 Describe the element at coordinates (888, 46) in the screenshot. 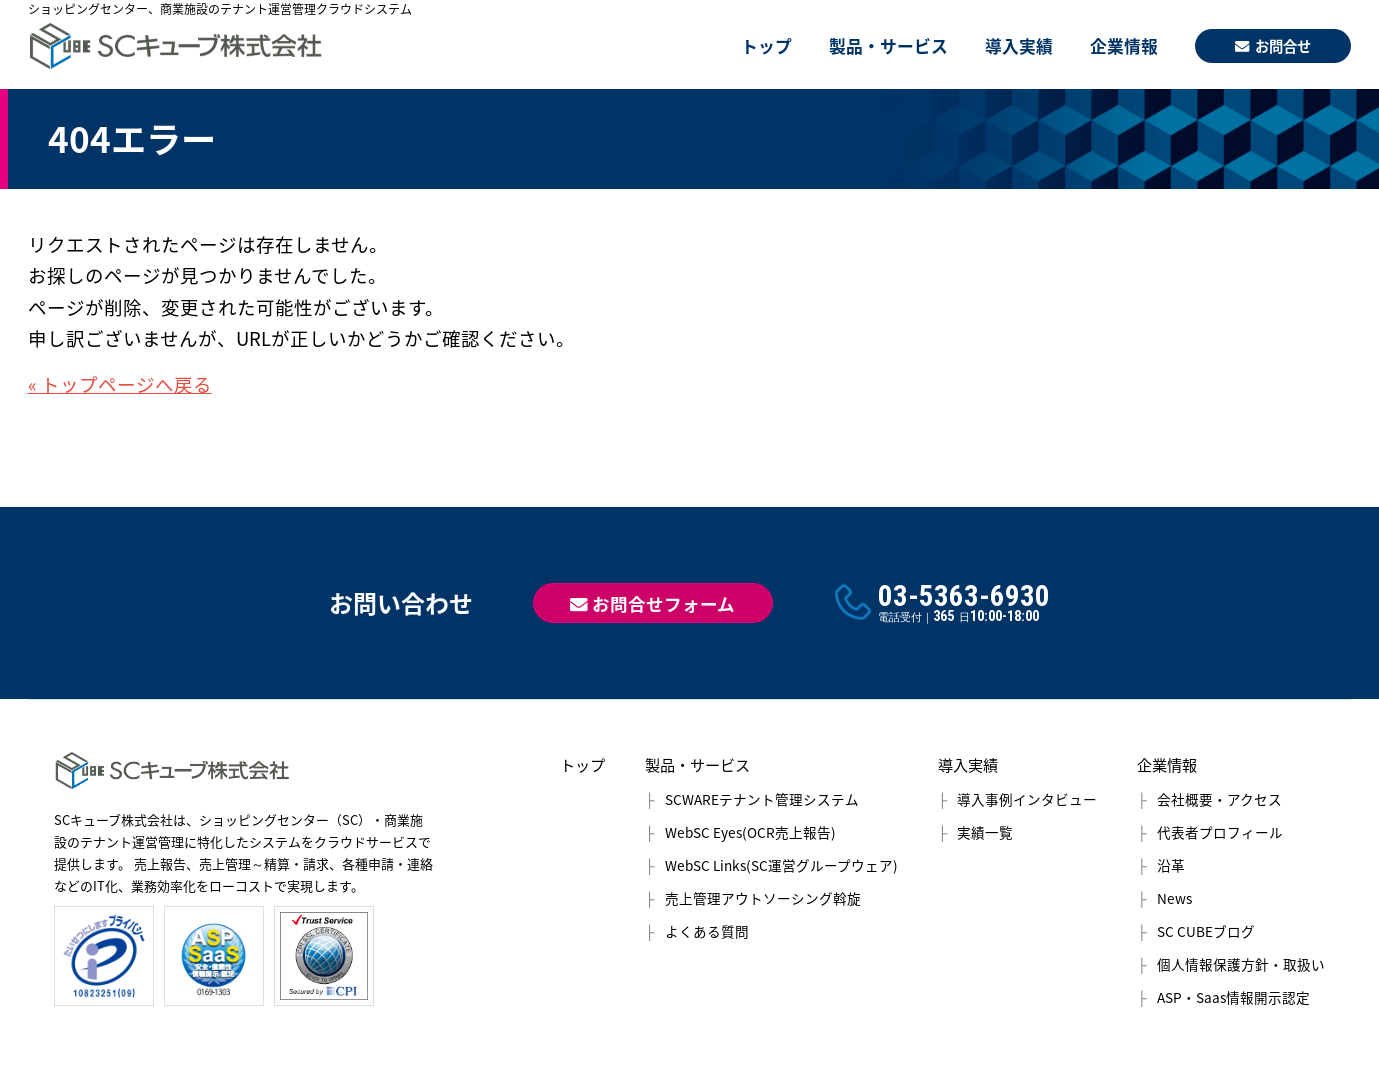

I see `製品・サービス` at that location.